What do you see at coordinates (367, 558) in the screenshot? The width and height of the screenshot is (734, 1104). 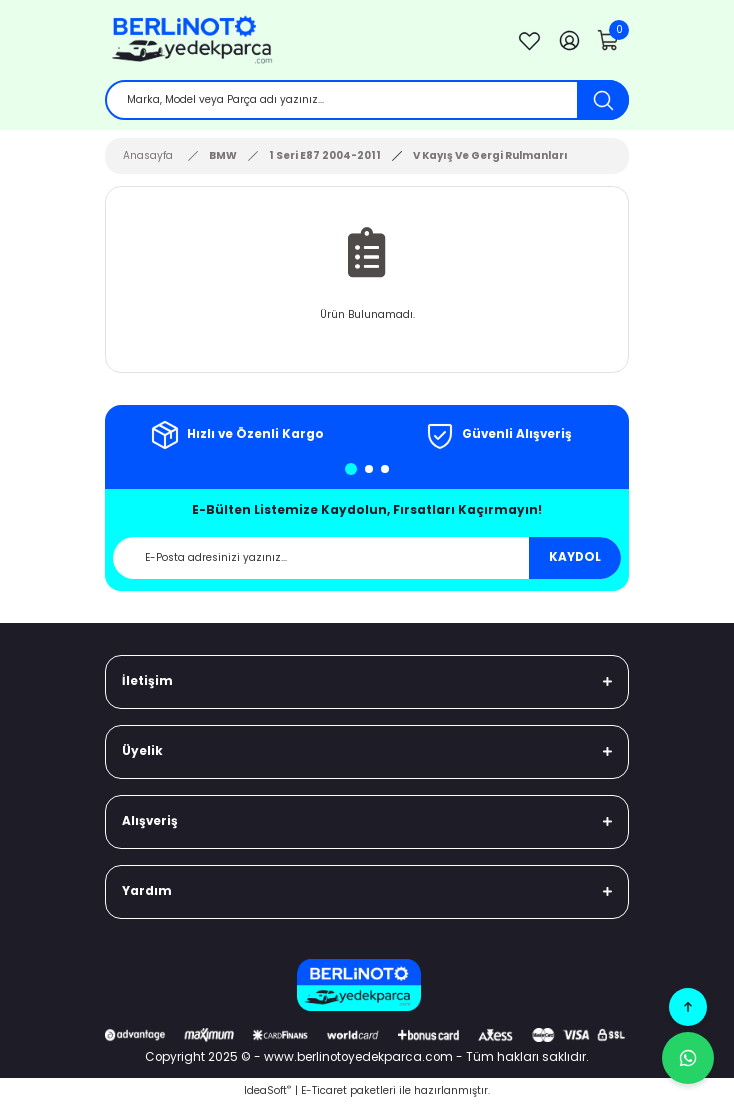 I see `[Newsletter Email]` at bounding box center [367, 558].